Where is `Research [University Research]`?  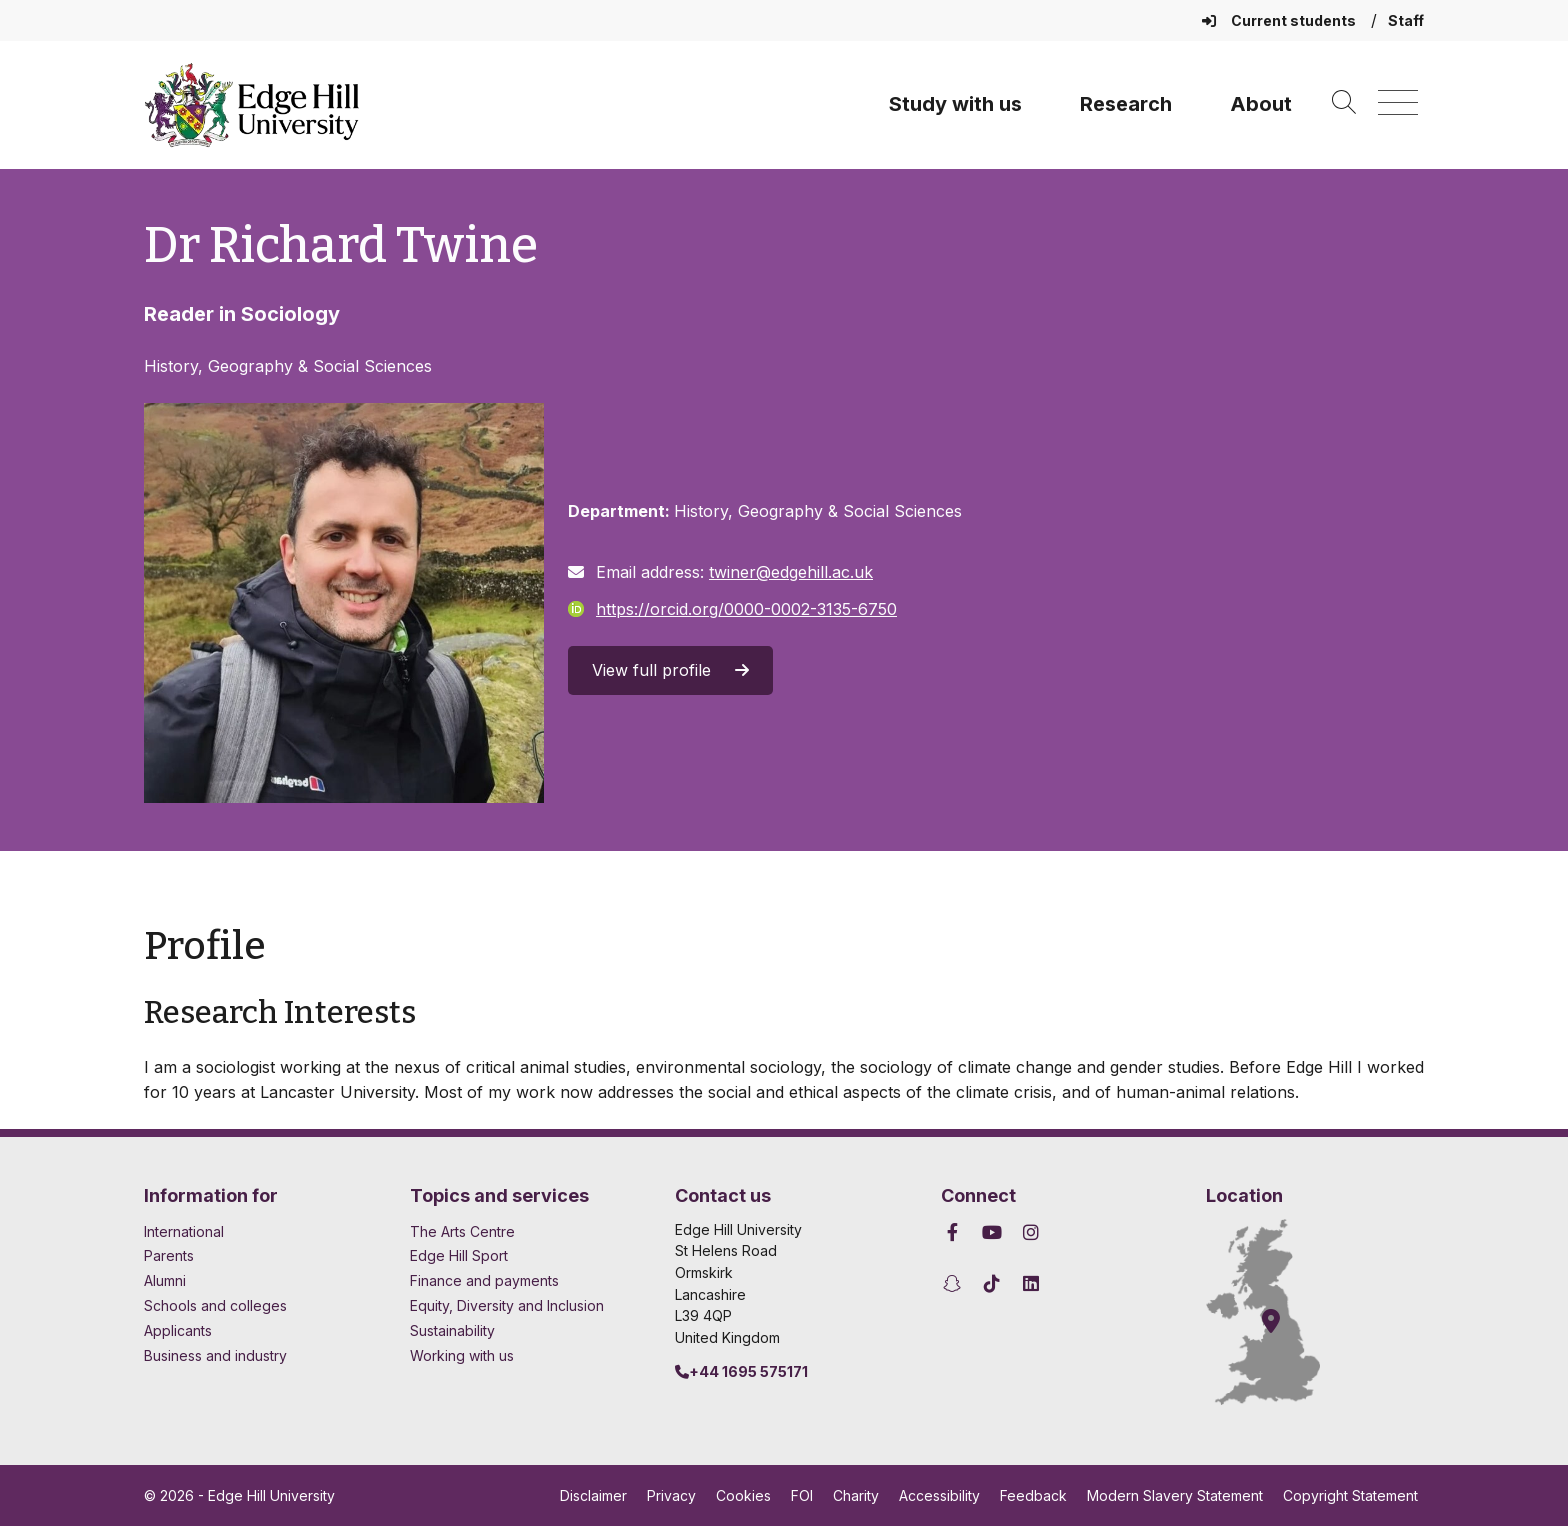
Research [University Research] is located at coordinates (1126, 104).